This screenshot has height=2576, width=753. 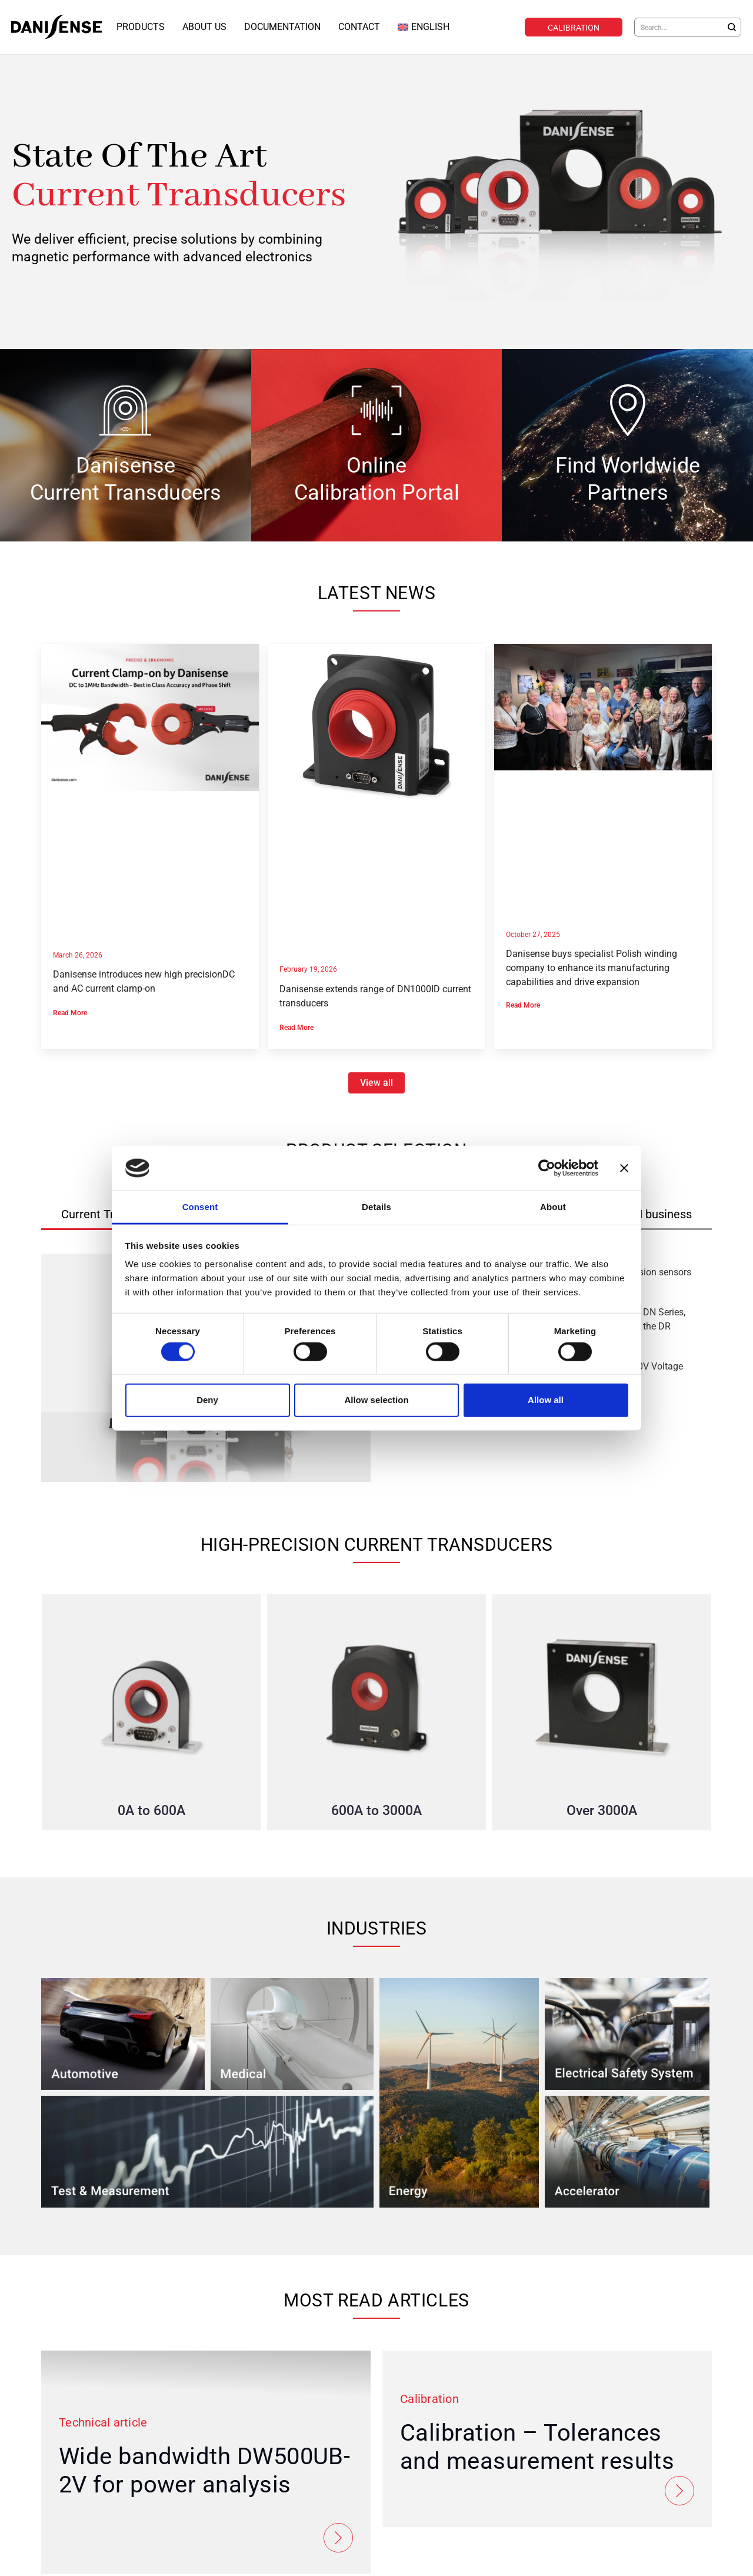 I want to click on Danisense buys specialist Polish winding company to enhance its manufacturing capabilities and drive expansion, so click(x=591, y=967).